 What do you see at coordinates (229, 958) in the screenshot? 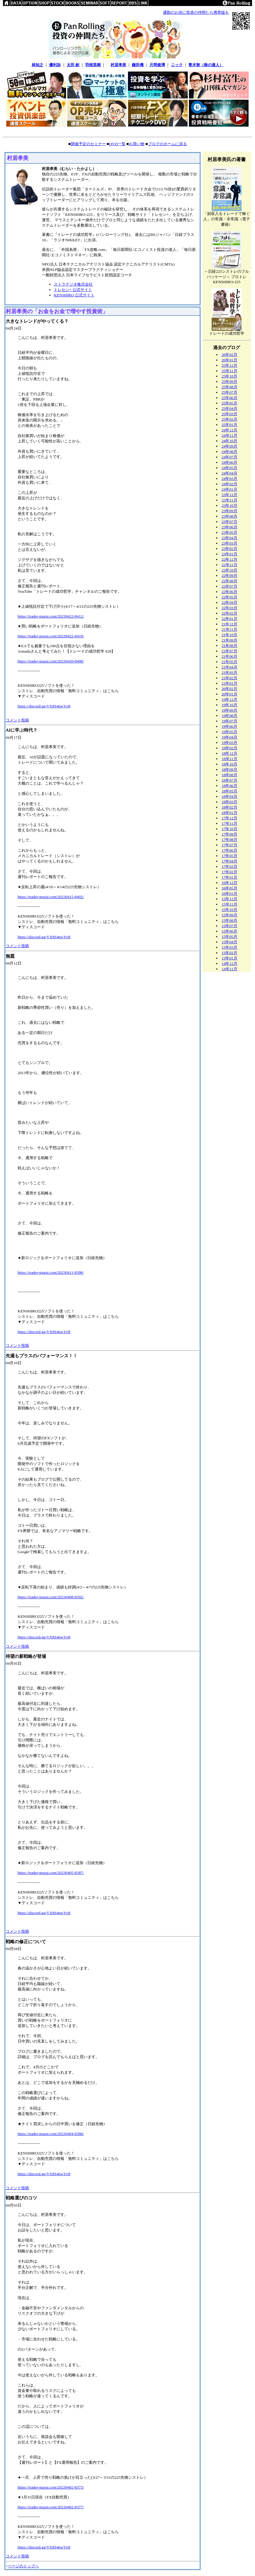
I see `15年01月` at bounding box center [229, 958].